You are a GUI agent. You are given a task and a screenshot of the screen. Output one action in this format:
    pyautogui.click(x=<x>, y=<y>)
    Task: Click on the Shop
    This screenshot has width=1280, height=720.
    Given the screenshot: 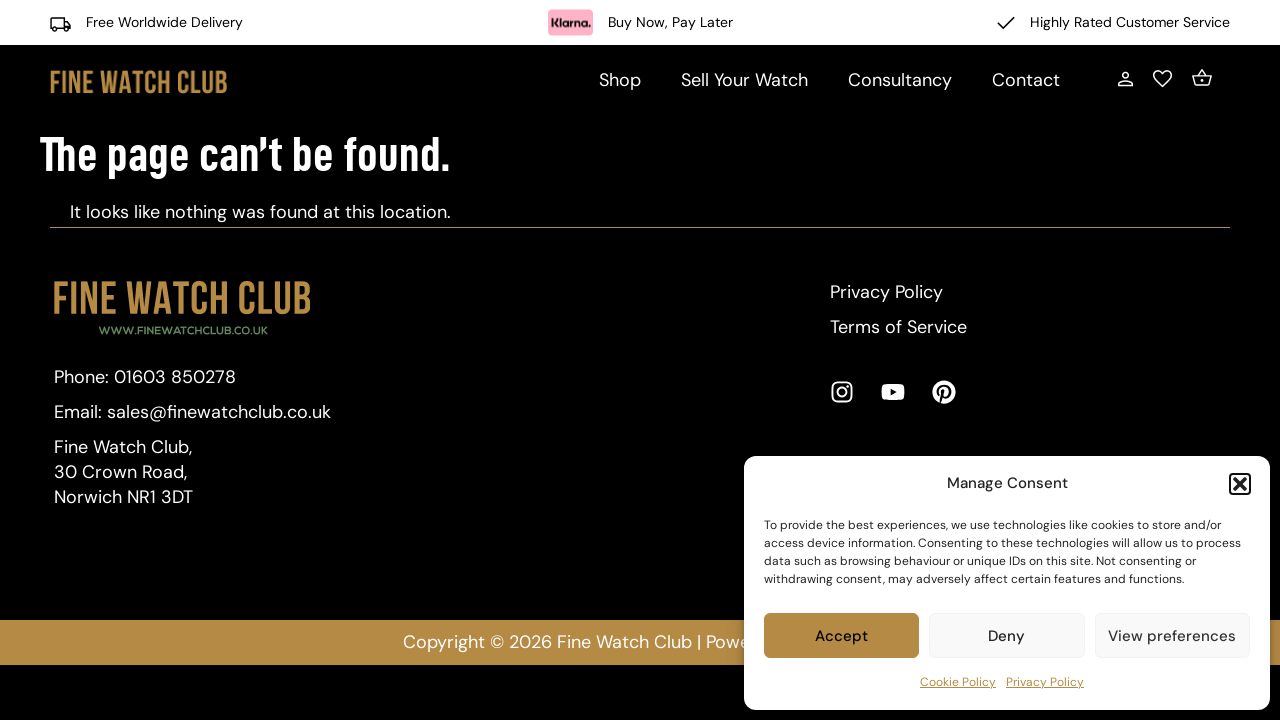 What is the action you would take?
    pyautogui.click(x=620, y=80)
    